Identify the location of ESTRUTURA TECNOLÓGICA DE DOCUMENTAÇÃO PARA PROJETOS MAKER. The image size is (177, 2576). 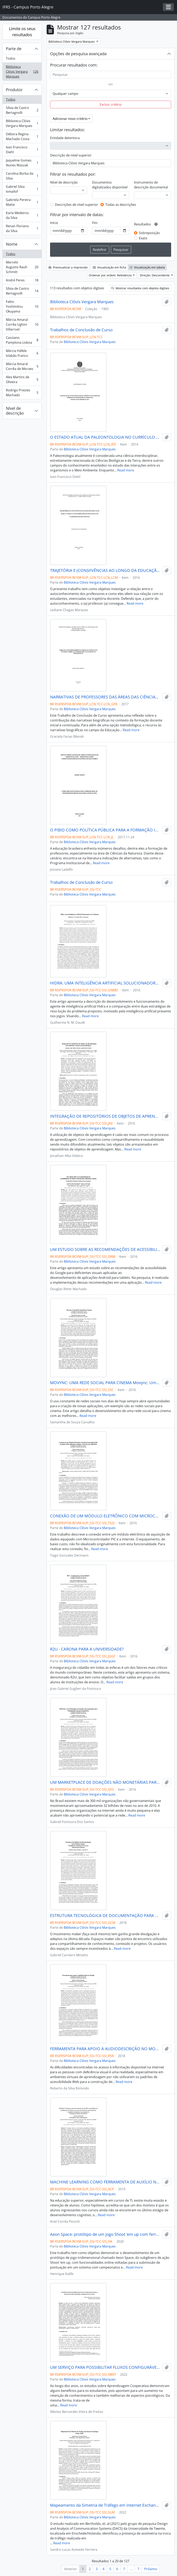
(105, 1915).